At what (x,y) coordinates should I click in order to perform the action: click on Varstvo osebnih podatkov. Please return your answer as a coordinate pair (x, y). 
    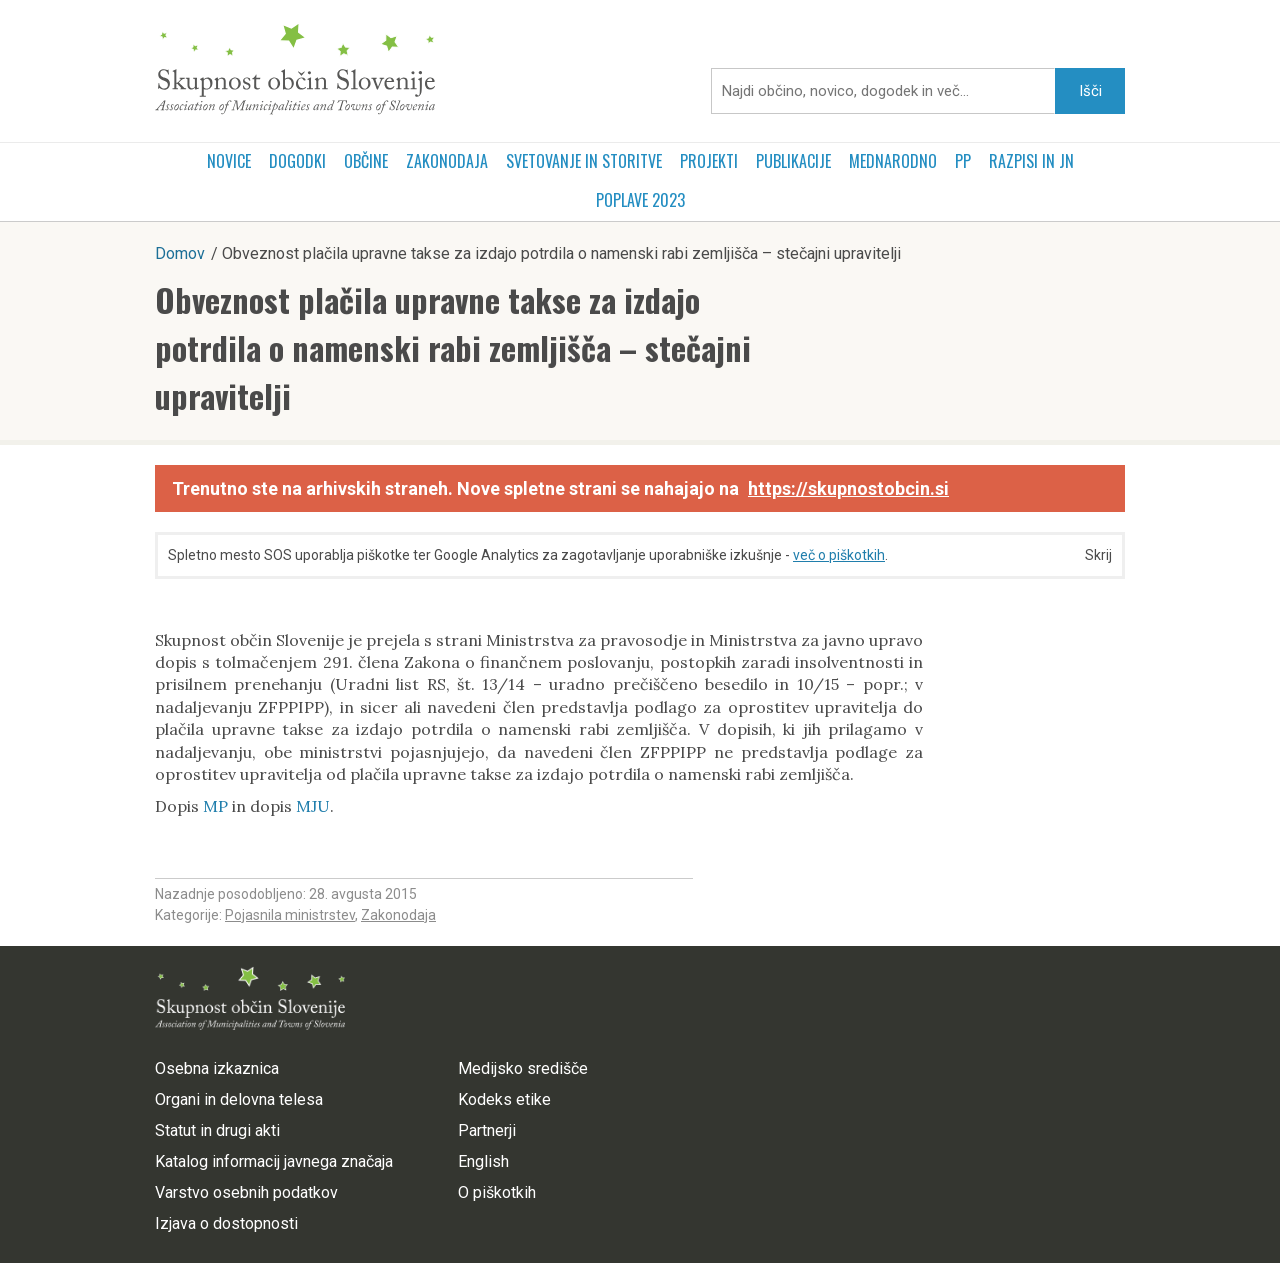
    Looking at the image, I should click on (246, 1192).